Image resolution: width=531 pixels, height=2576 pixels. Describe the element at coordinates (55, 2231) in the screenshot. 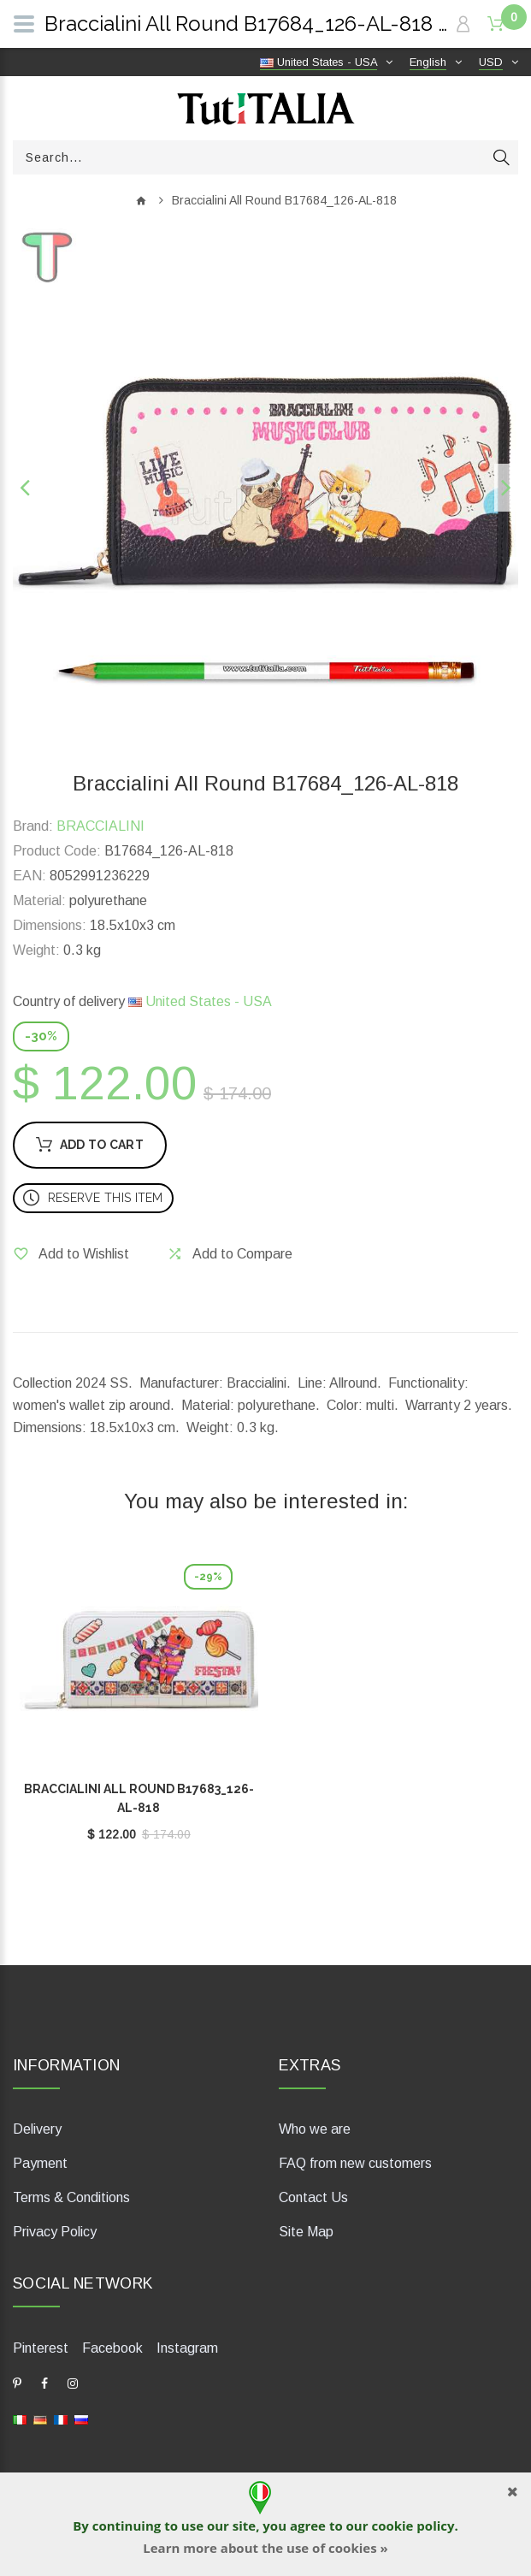

I see `Privacy Policy` at that location.